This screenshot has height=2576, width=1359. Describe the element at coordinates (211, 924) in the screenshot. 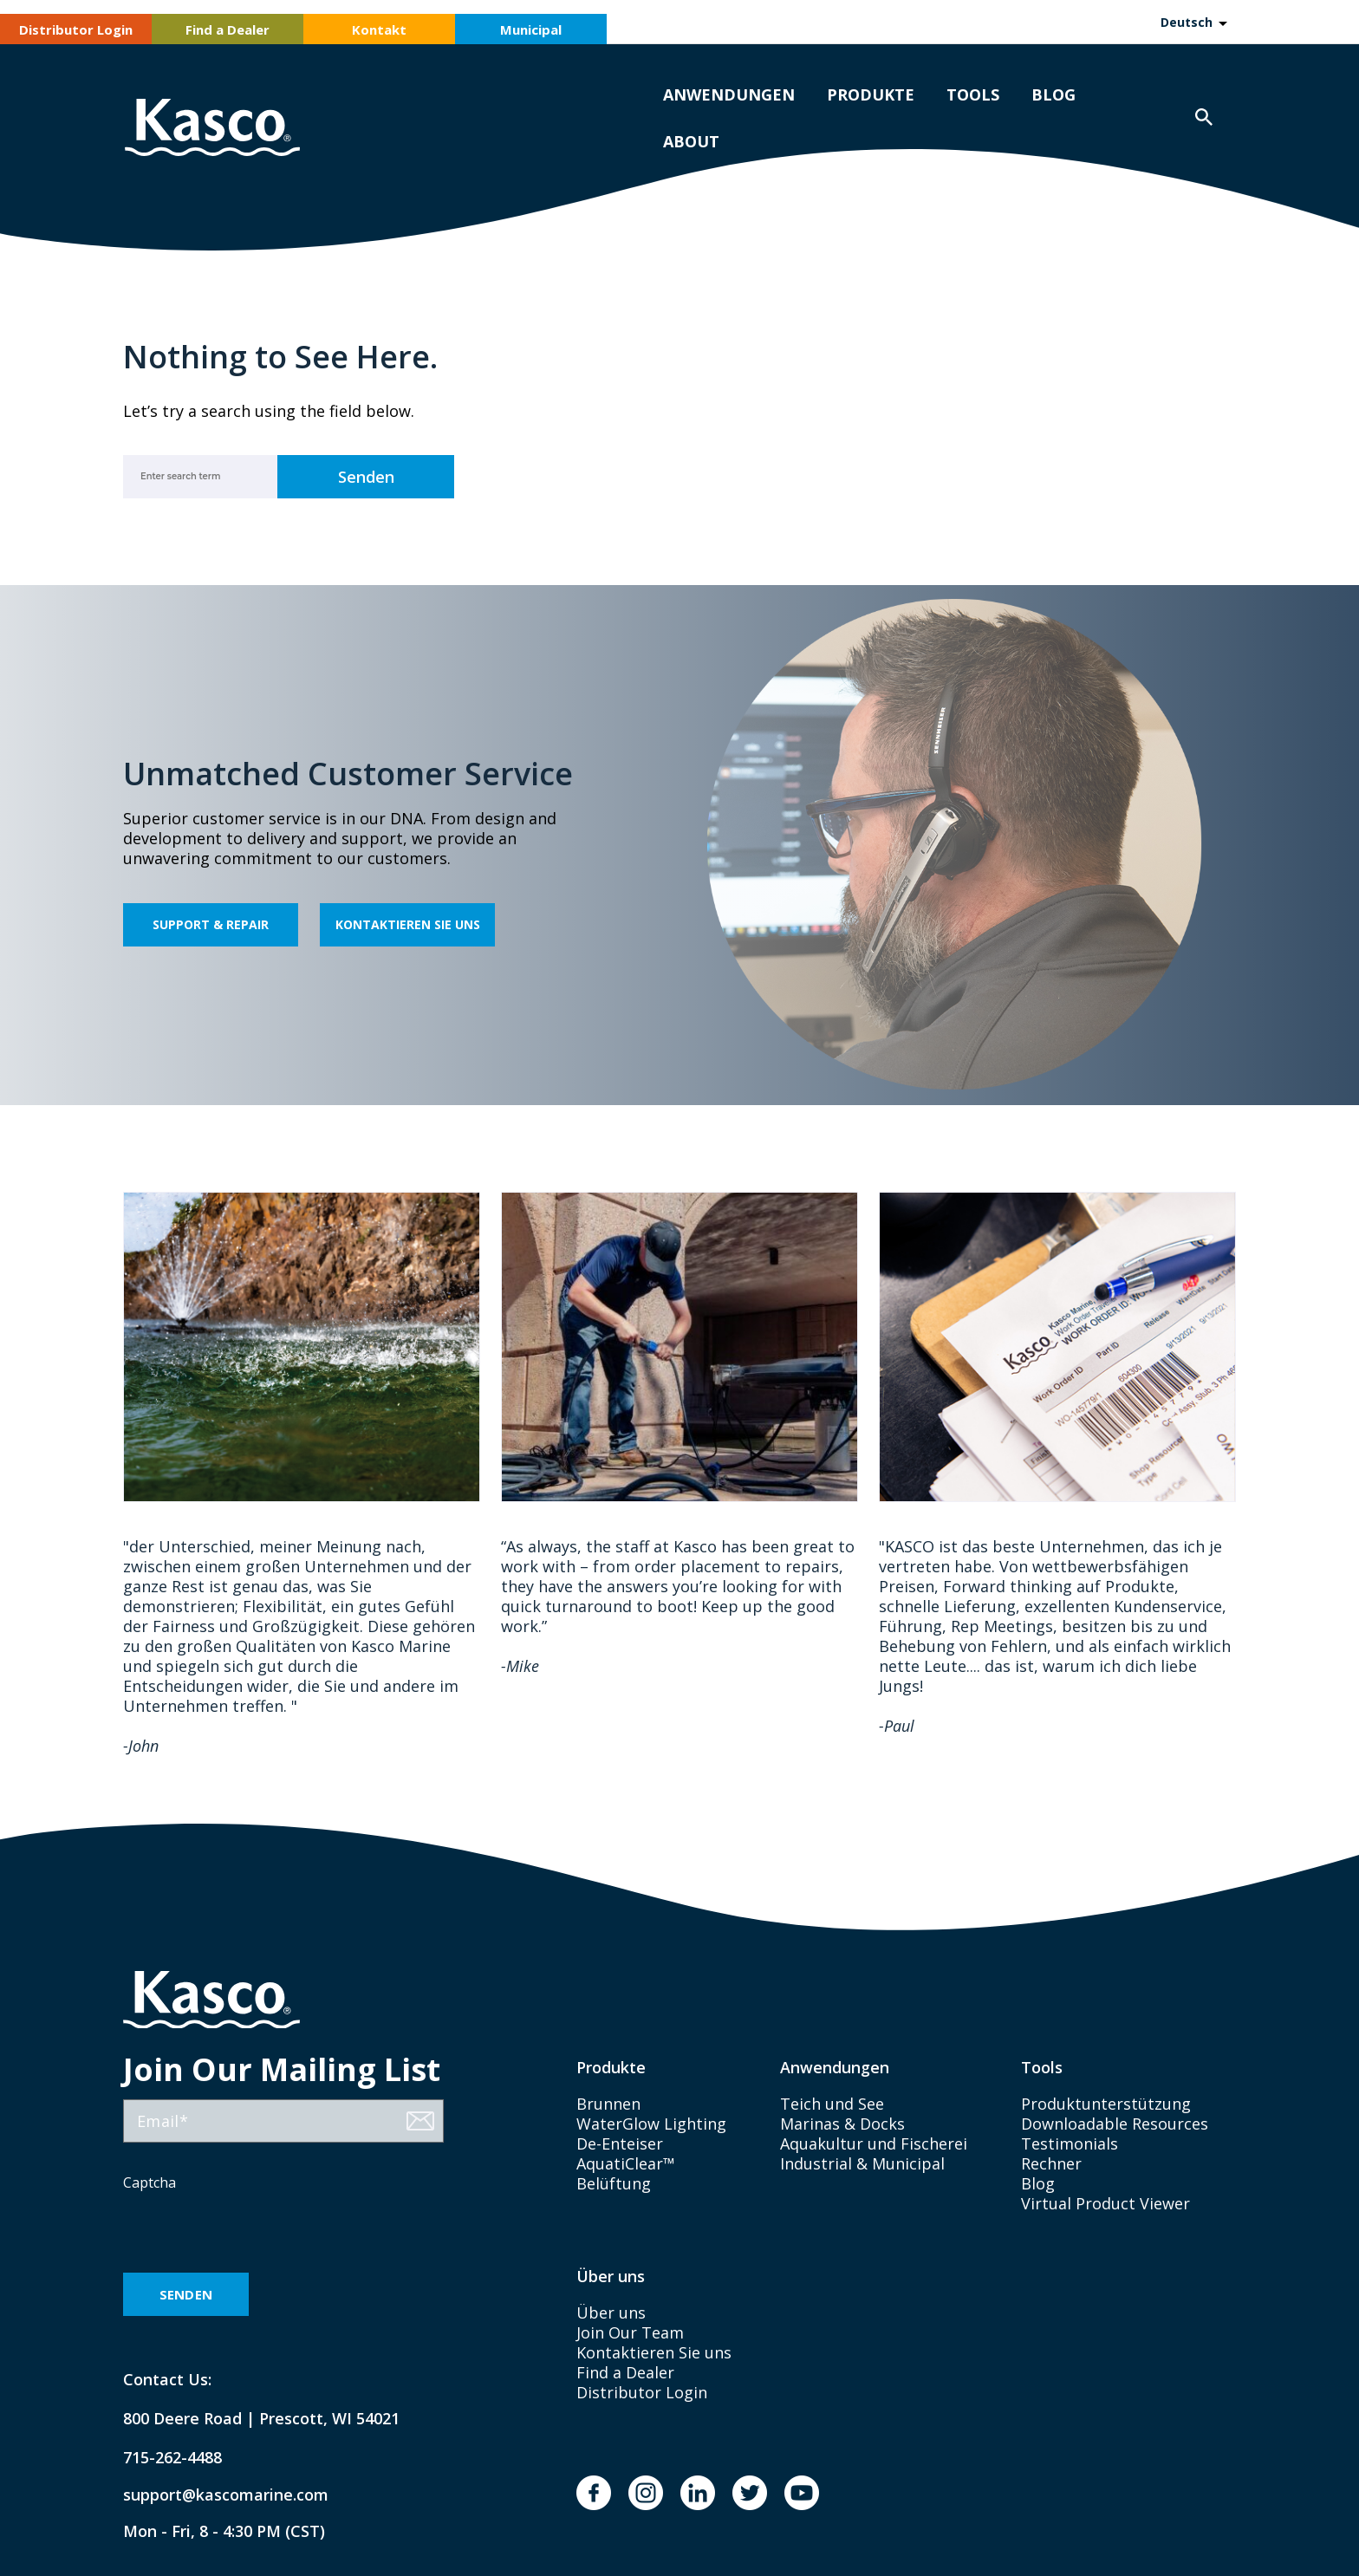

I see `Support & Repair` at that location.